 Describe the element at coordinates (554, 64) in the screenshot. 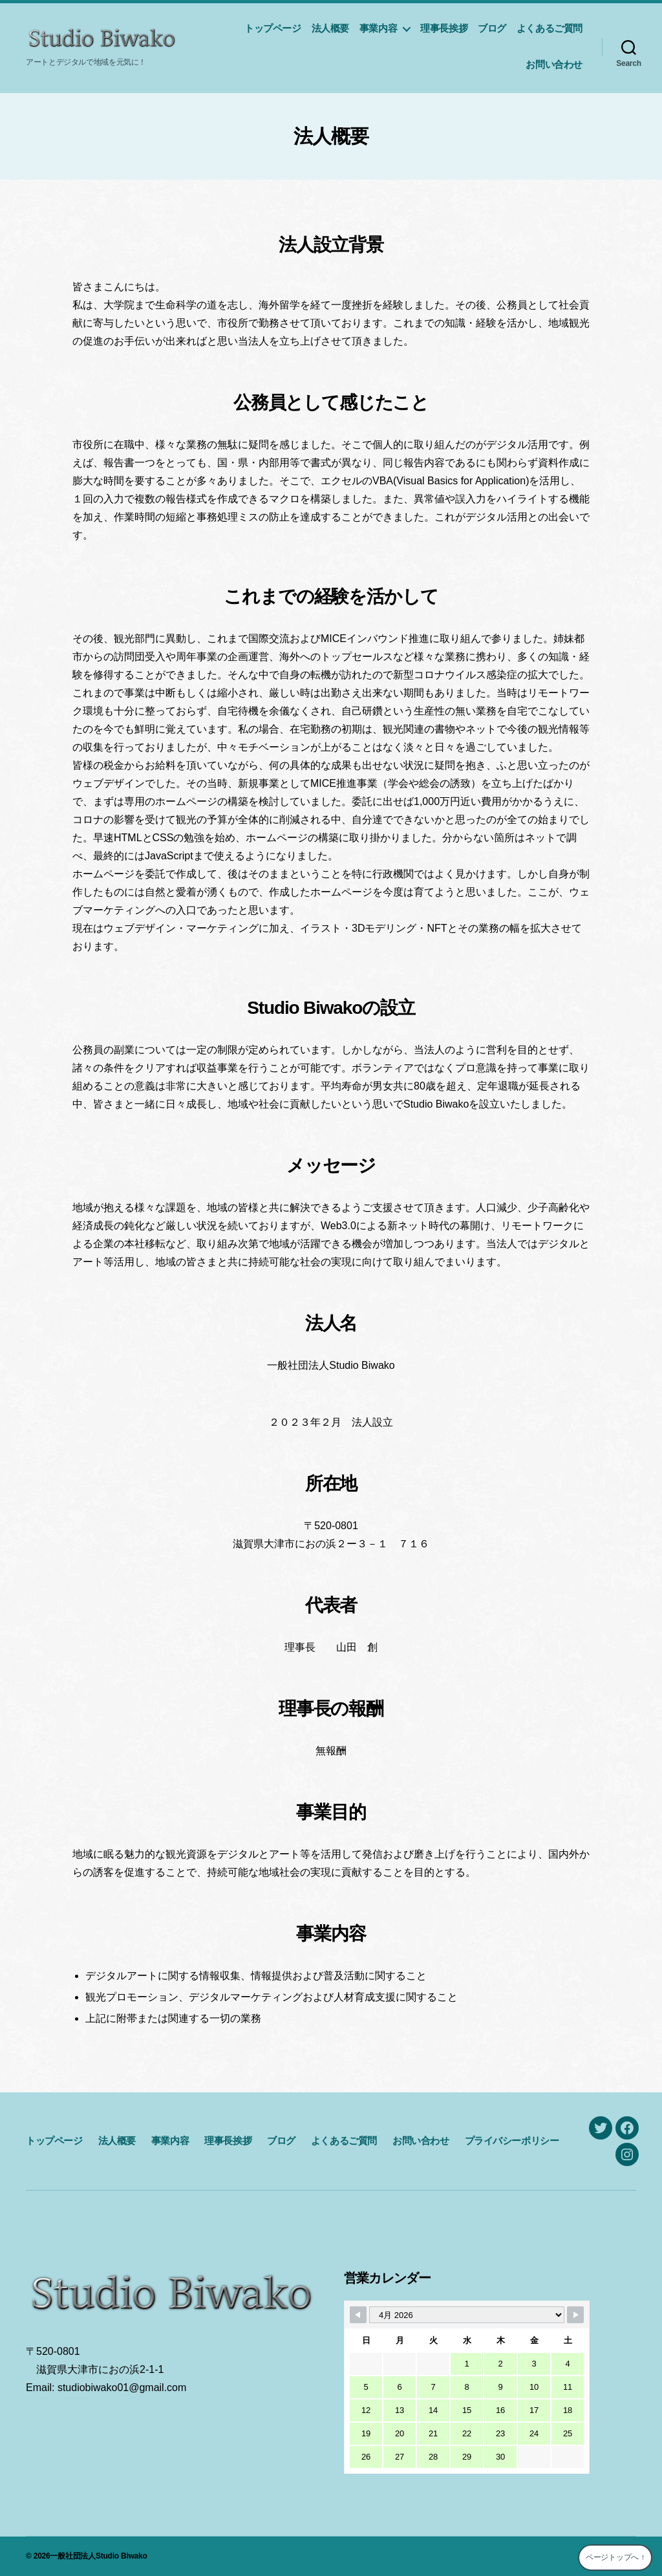

I see `お問い合わせ` at that location.